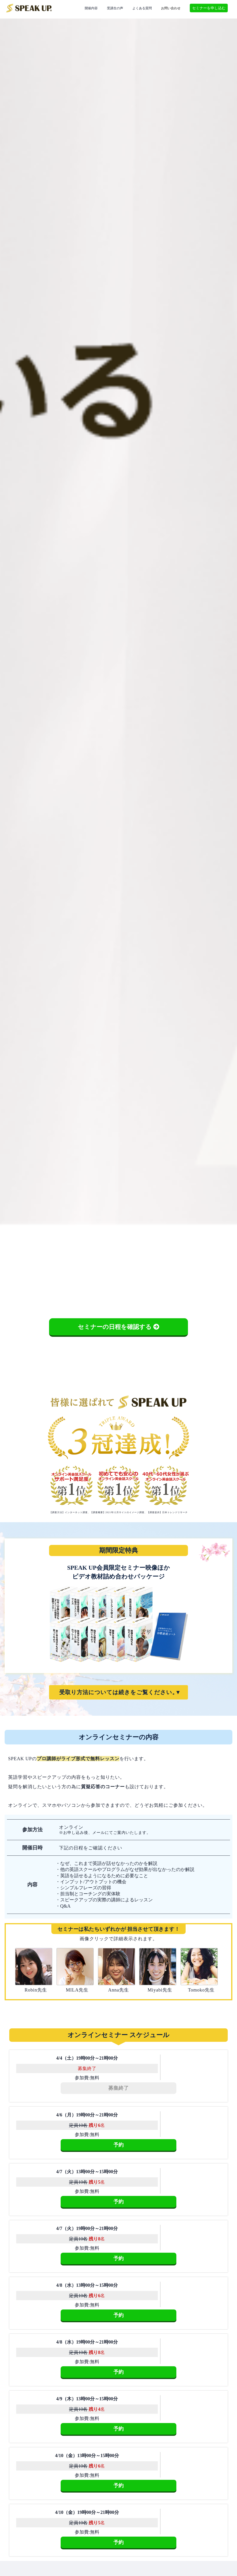 The image size is (237, 2576). Describe the element at coordinates (138, 8) in the screenshot. I see `よくある質問` at that location.